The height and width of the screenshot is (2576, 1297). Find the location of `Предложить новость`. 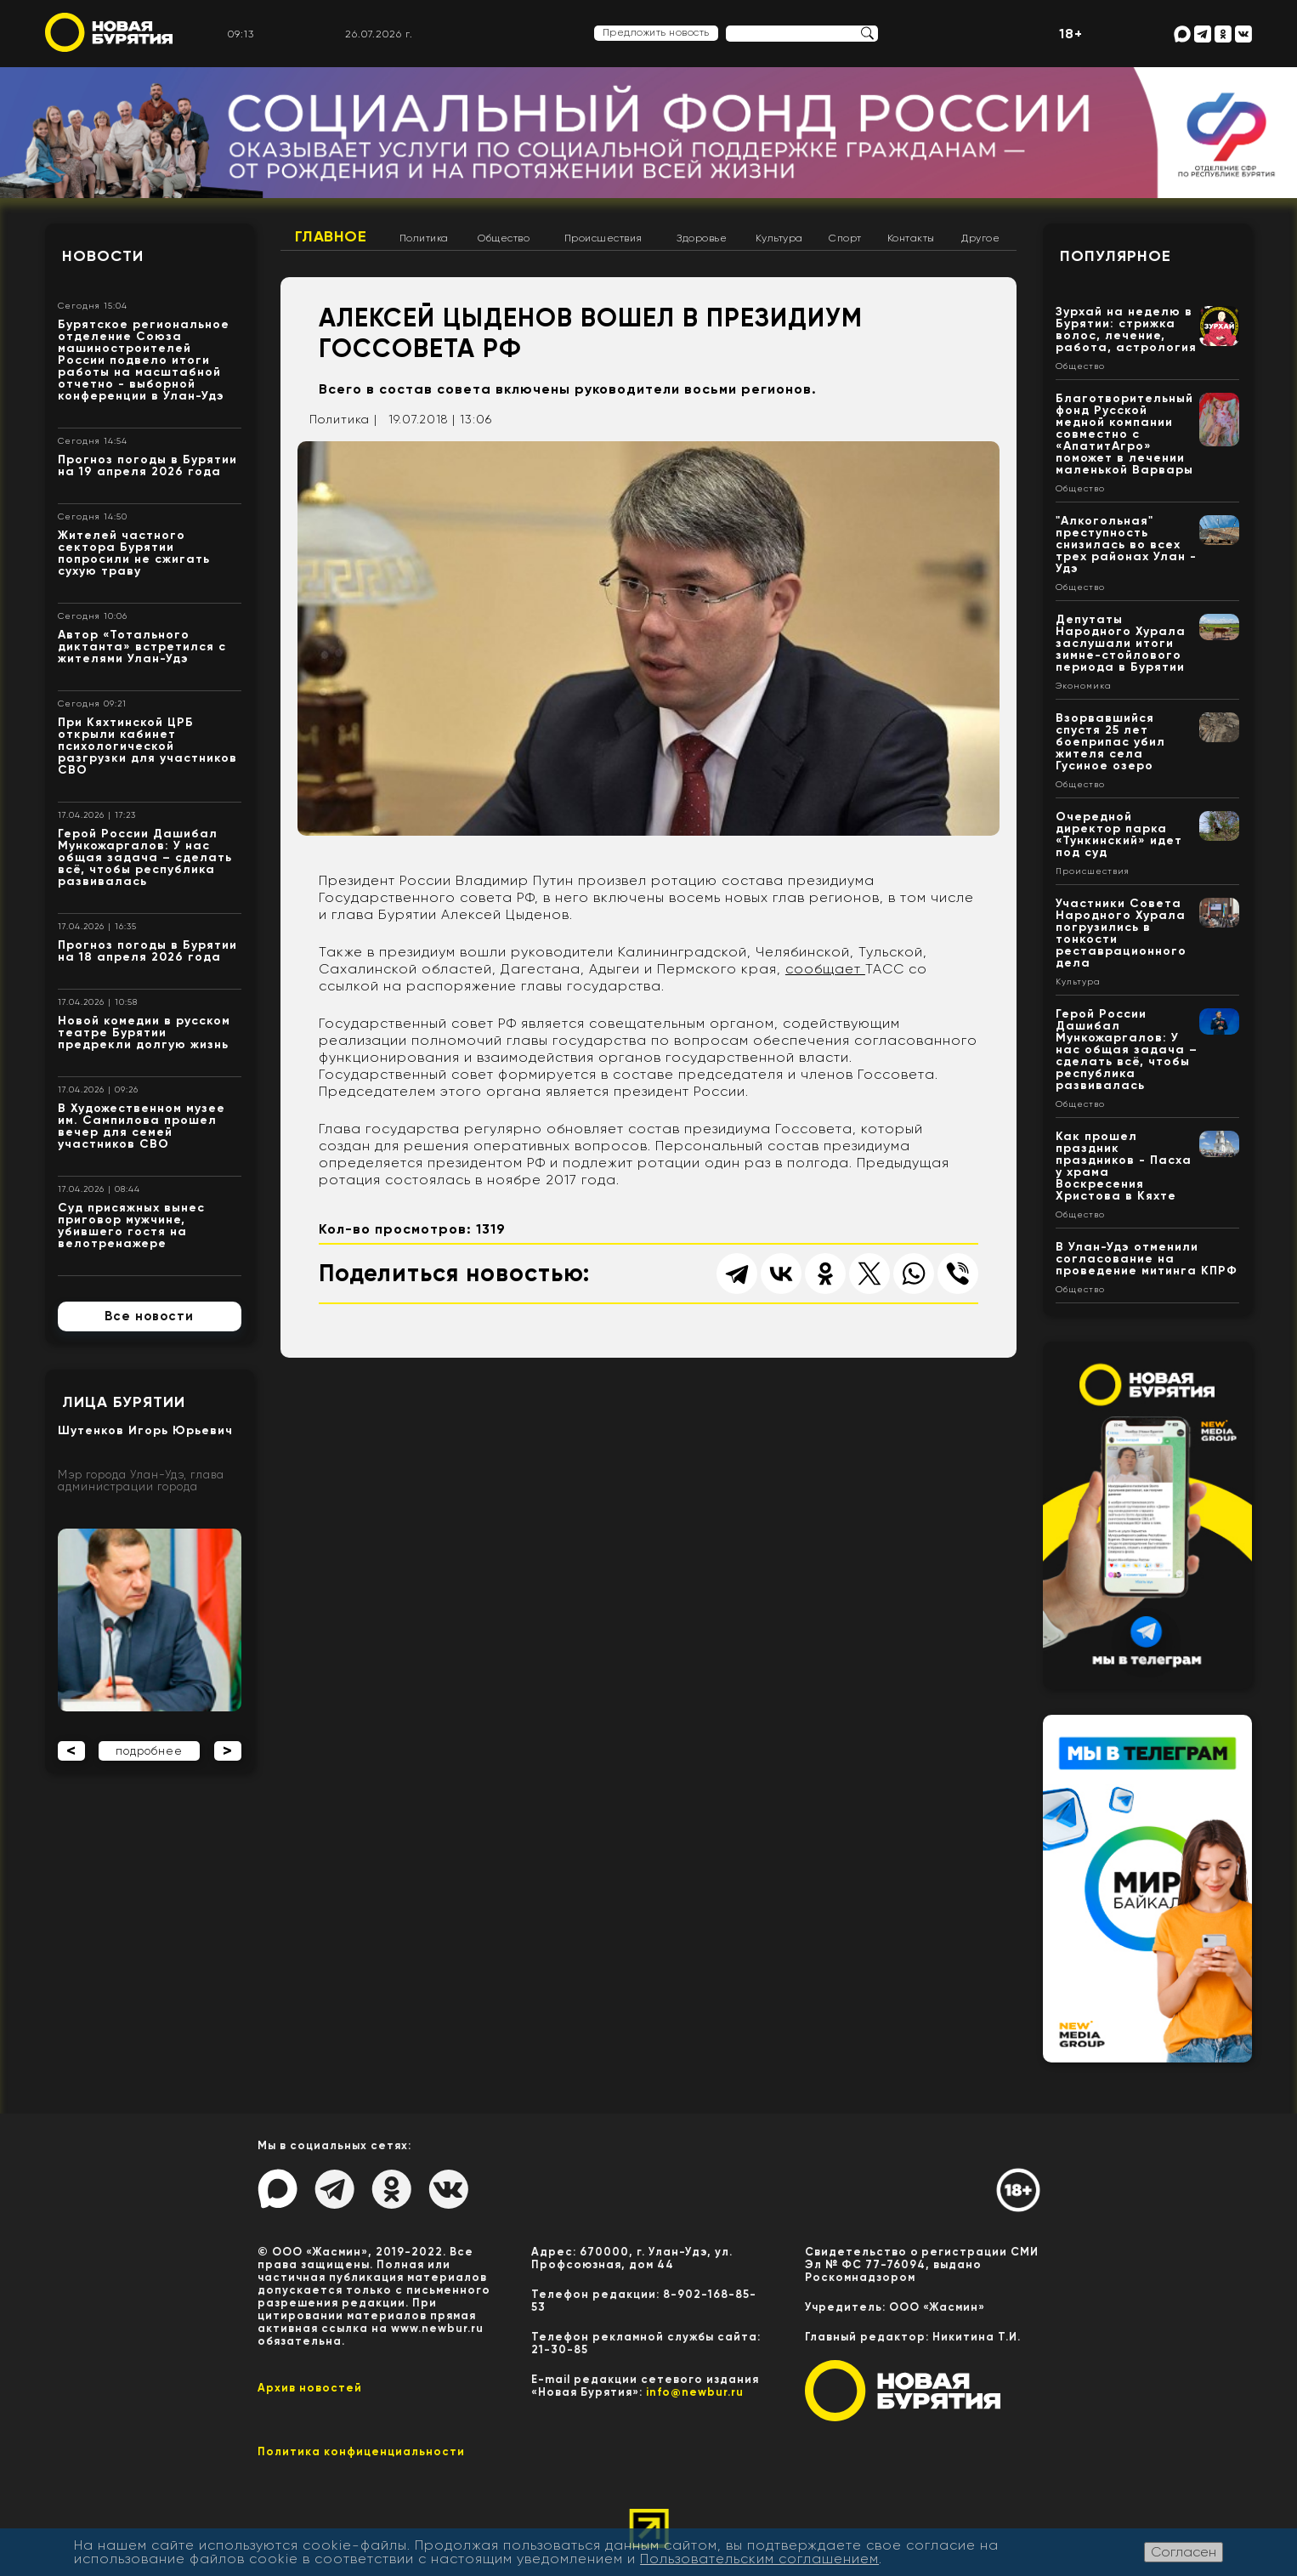

Предложить новость is located at coordinates (656, 32).